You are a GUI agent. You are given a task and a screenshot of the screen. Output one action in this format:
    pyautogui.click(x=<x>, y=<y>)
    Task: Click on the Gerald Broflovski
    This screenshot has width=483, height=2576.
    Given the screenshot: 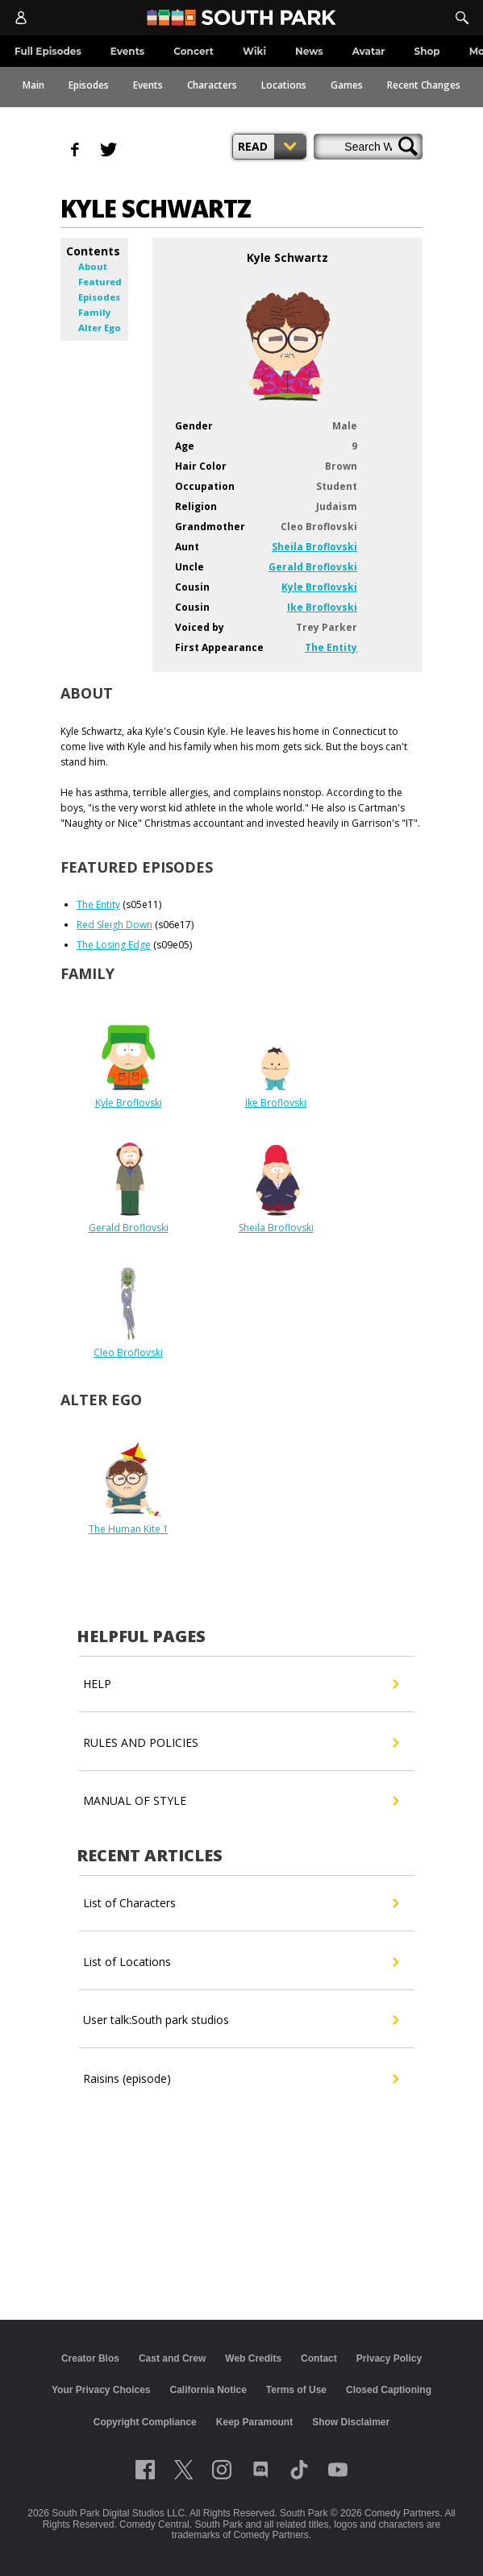 What is the action you would take?
    pyautogui.click(x=313, y=567)
    